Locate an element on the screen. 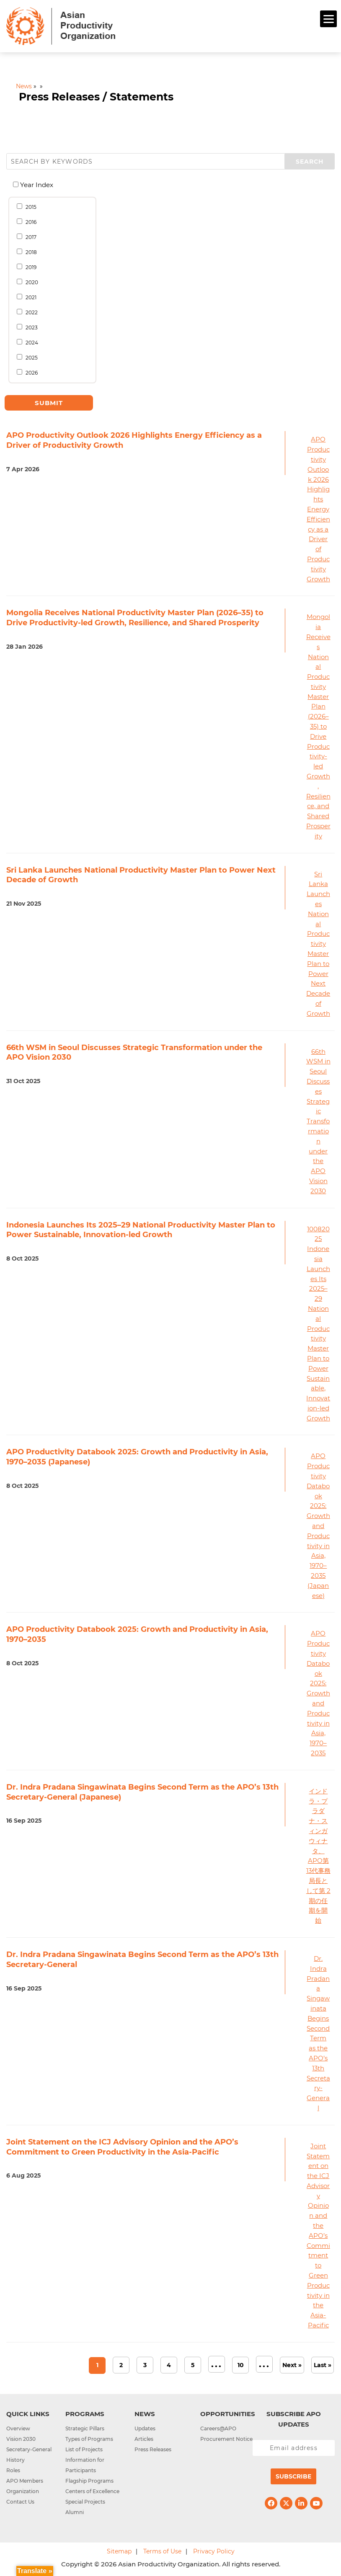 The width and height of the screenshot is (341, 2576). Articles is located at coordinates (143, 2439).